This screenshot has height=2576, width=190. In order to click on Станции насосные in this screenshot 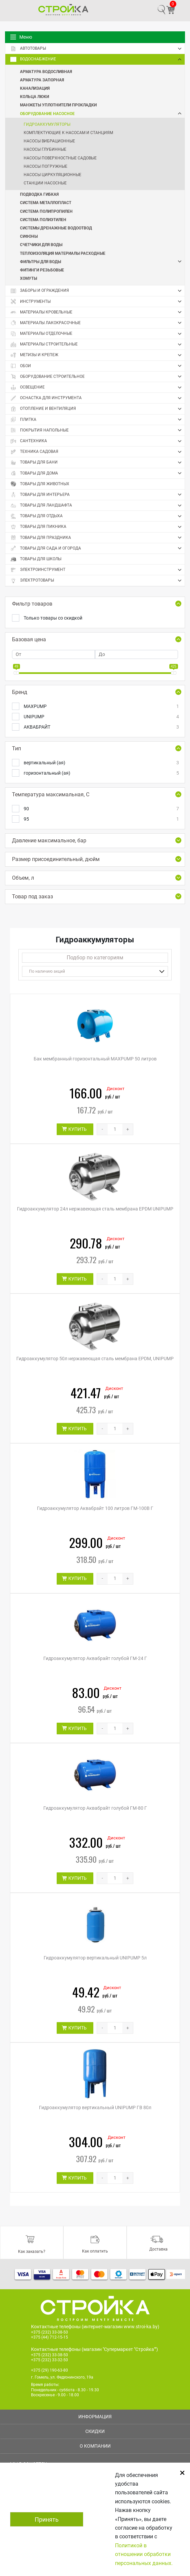, I will do `click(45, 183)`.